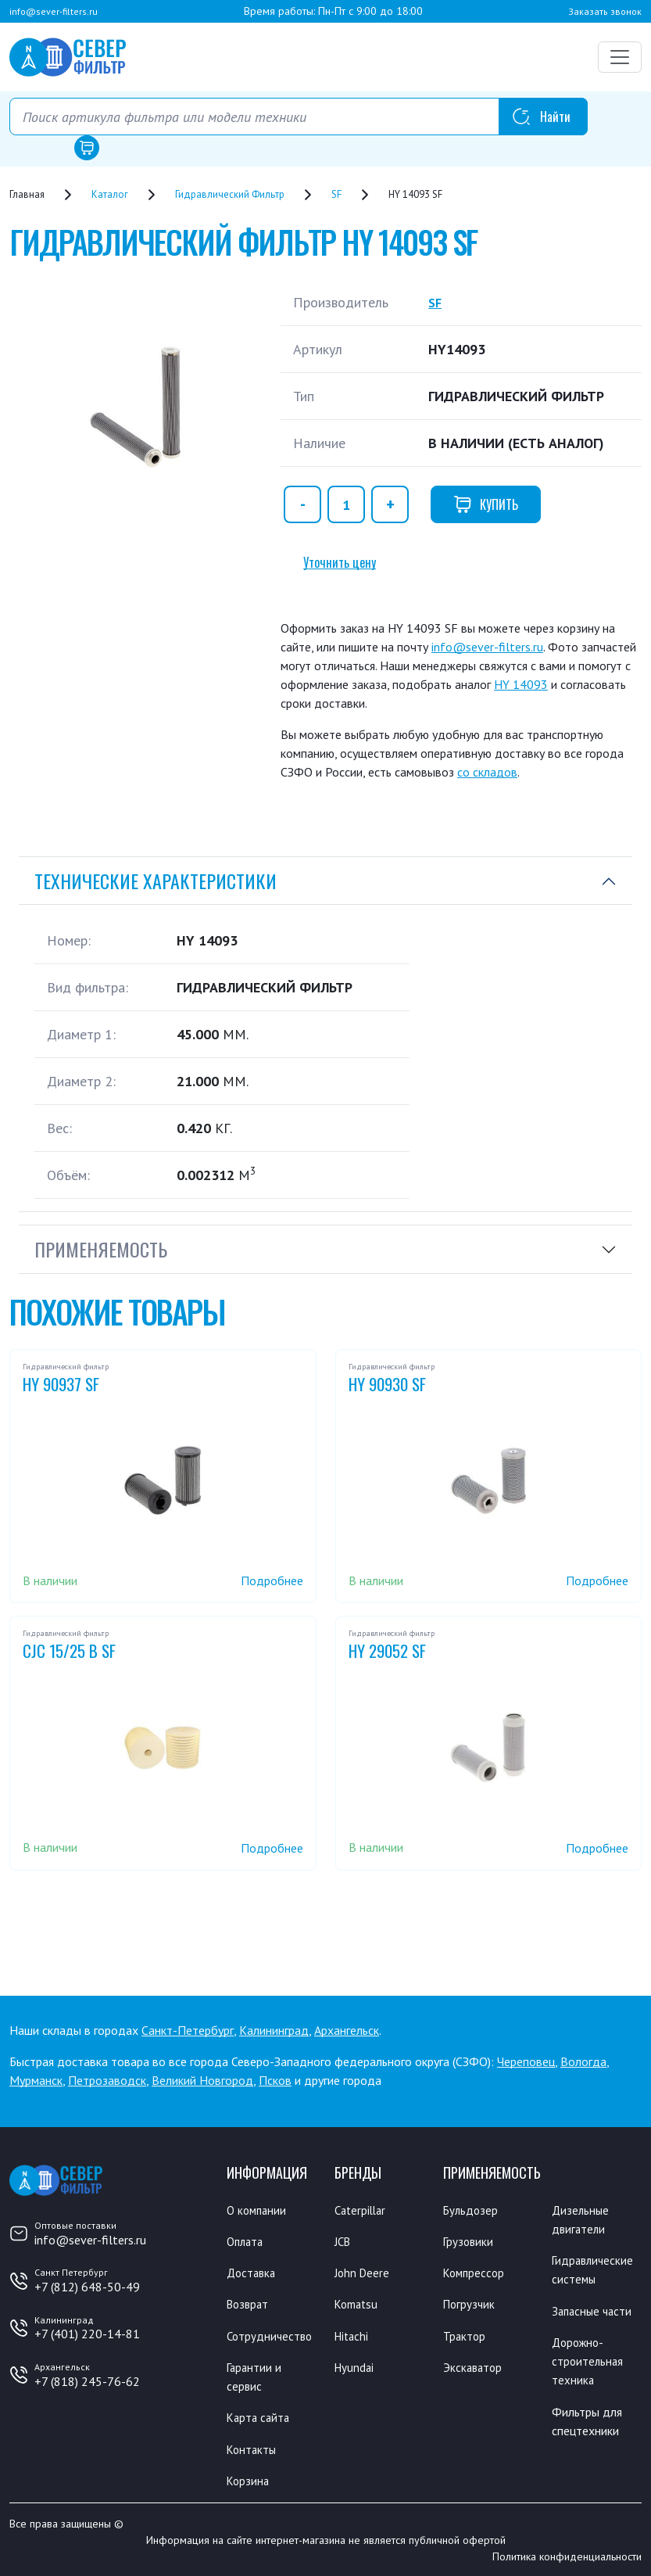 The height and width of the screenshot is (2576, 651). Describe the element at coordinates (246, 2241) in the screenshot. I see `Оплата` at that location.